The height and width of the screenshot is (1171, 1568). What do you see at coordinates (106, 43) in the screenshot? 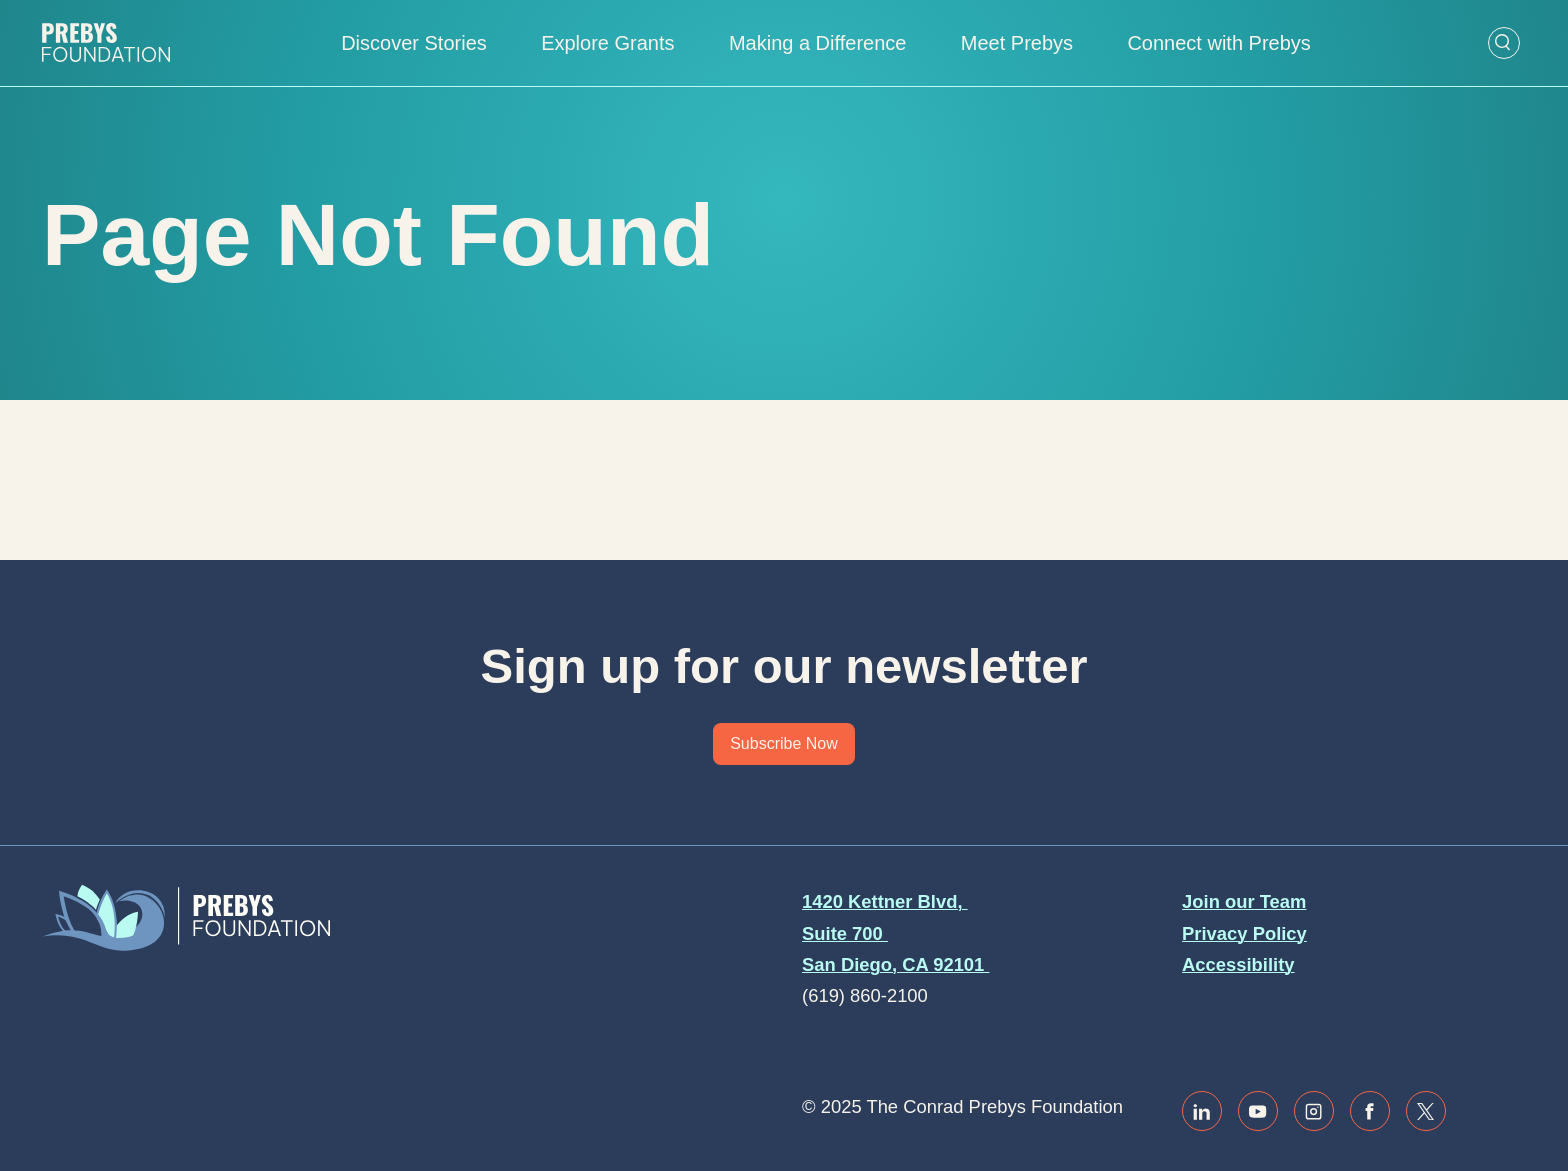
I see `[Website home]` at bounding box center [106, 43].